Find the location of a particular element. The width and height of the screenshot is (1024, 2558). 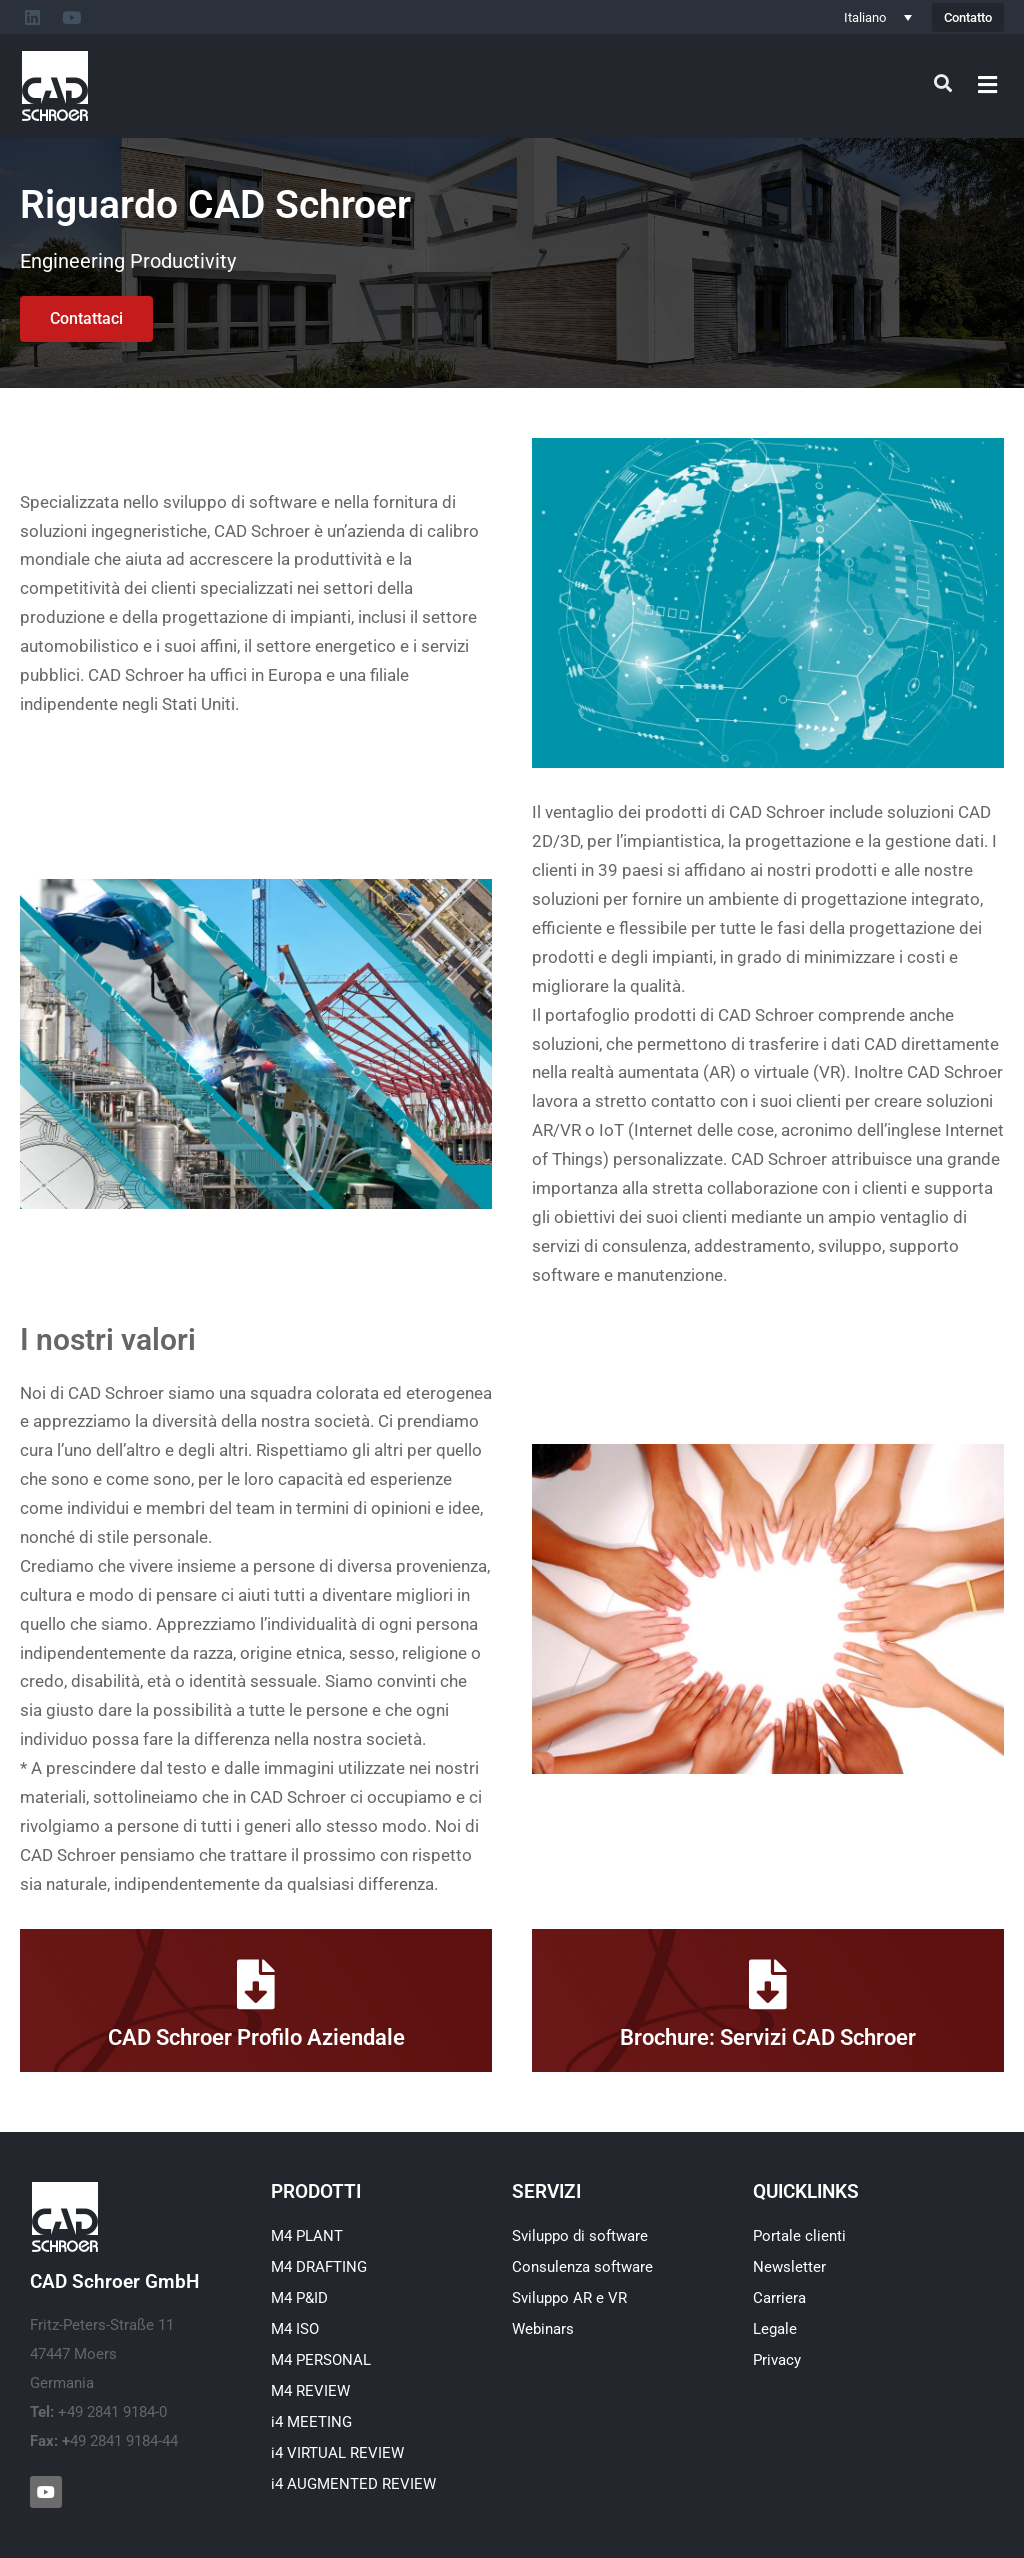

[Italiano – Selettore lingua, premi tab per navigare tra le altre lingue] is located at coordinates (878, 17).